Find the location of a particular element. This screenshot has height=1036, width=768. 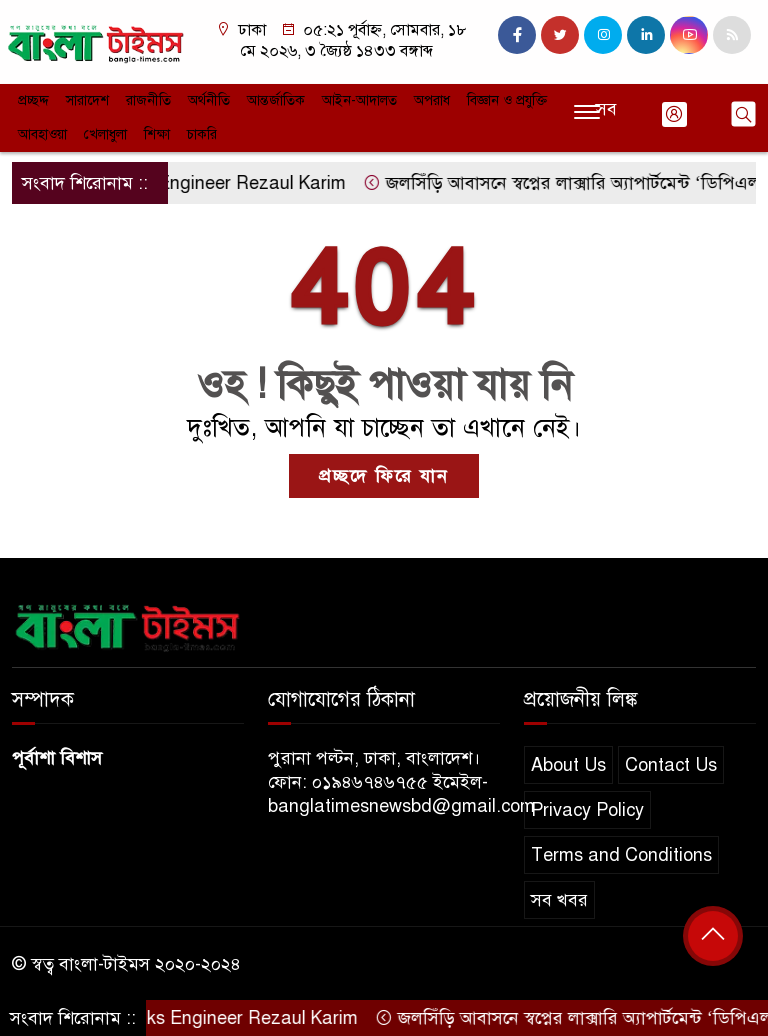

খেলাধুলা is located at coordinates (105, 134).